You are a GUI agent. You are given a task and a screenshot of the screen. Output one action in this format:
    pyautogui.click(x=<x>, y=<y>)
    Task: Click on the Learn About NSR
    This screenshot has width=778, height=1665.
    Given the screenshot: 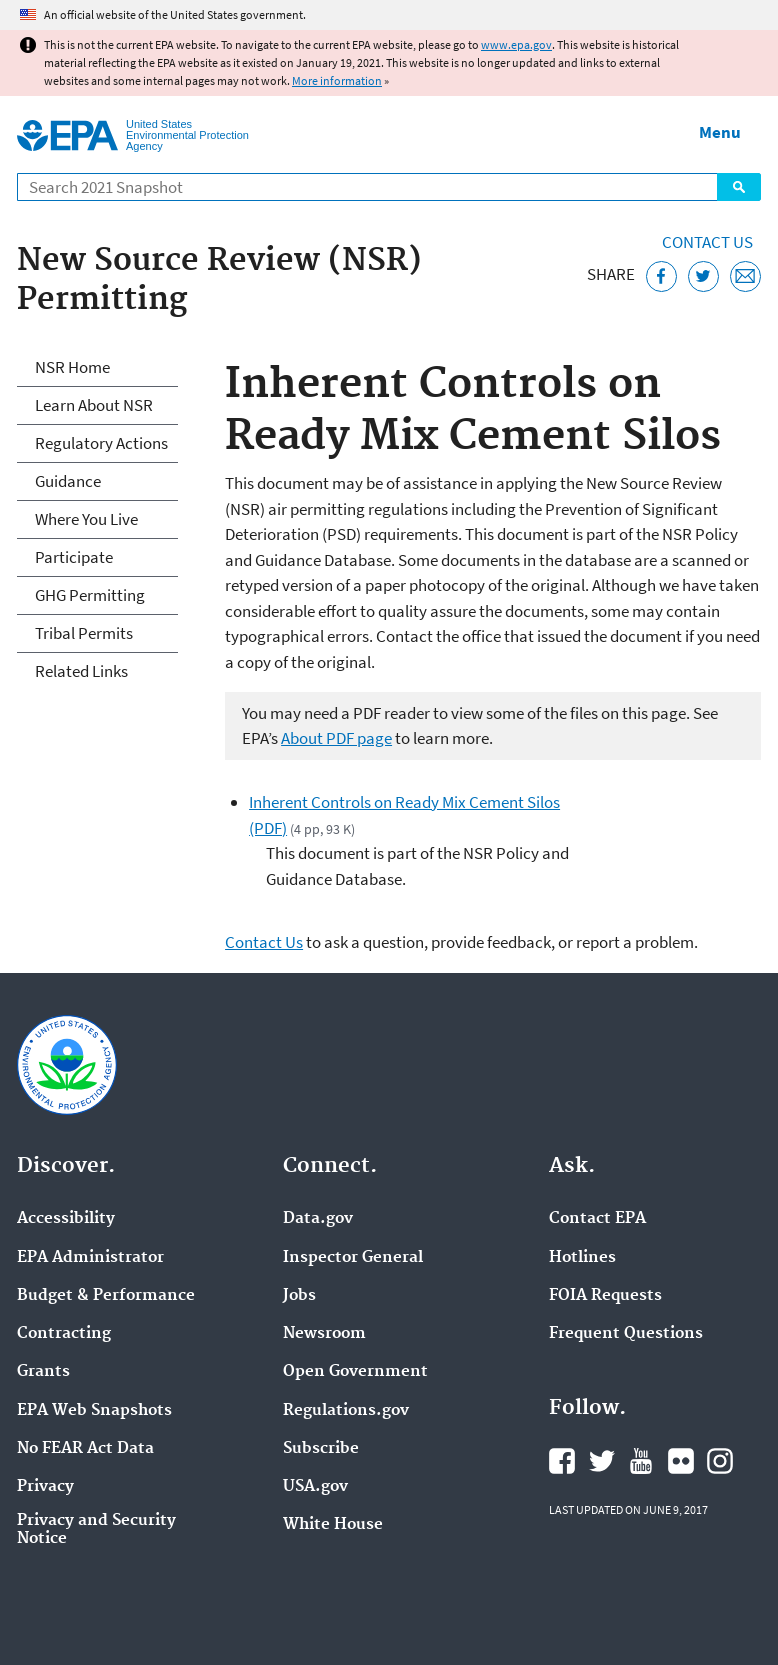 What is the action you would take?
    pyautogui.click(x=94, y=405)
    